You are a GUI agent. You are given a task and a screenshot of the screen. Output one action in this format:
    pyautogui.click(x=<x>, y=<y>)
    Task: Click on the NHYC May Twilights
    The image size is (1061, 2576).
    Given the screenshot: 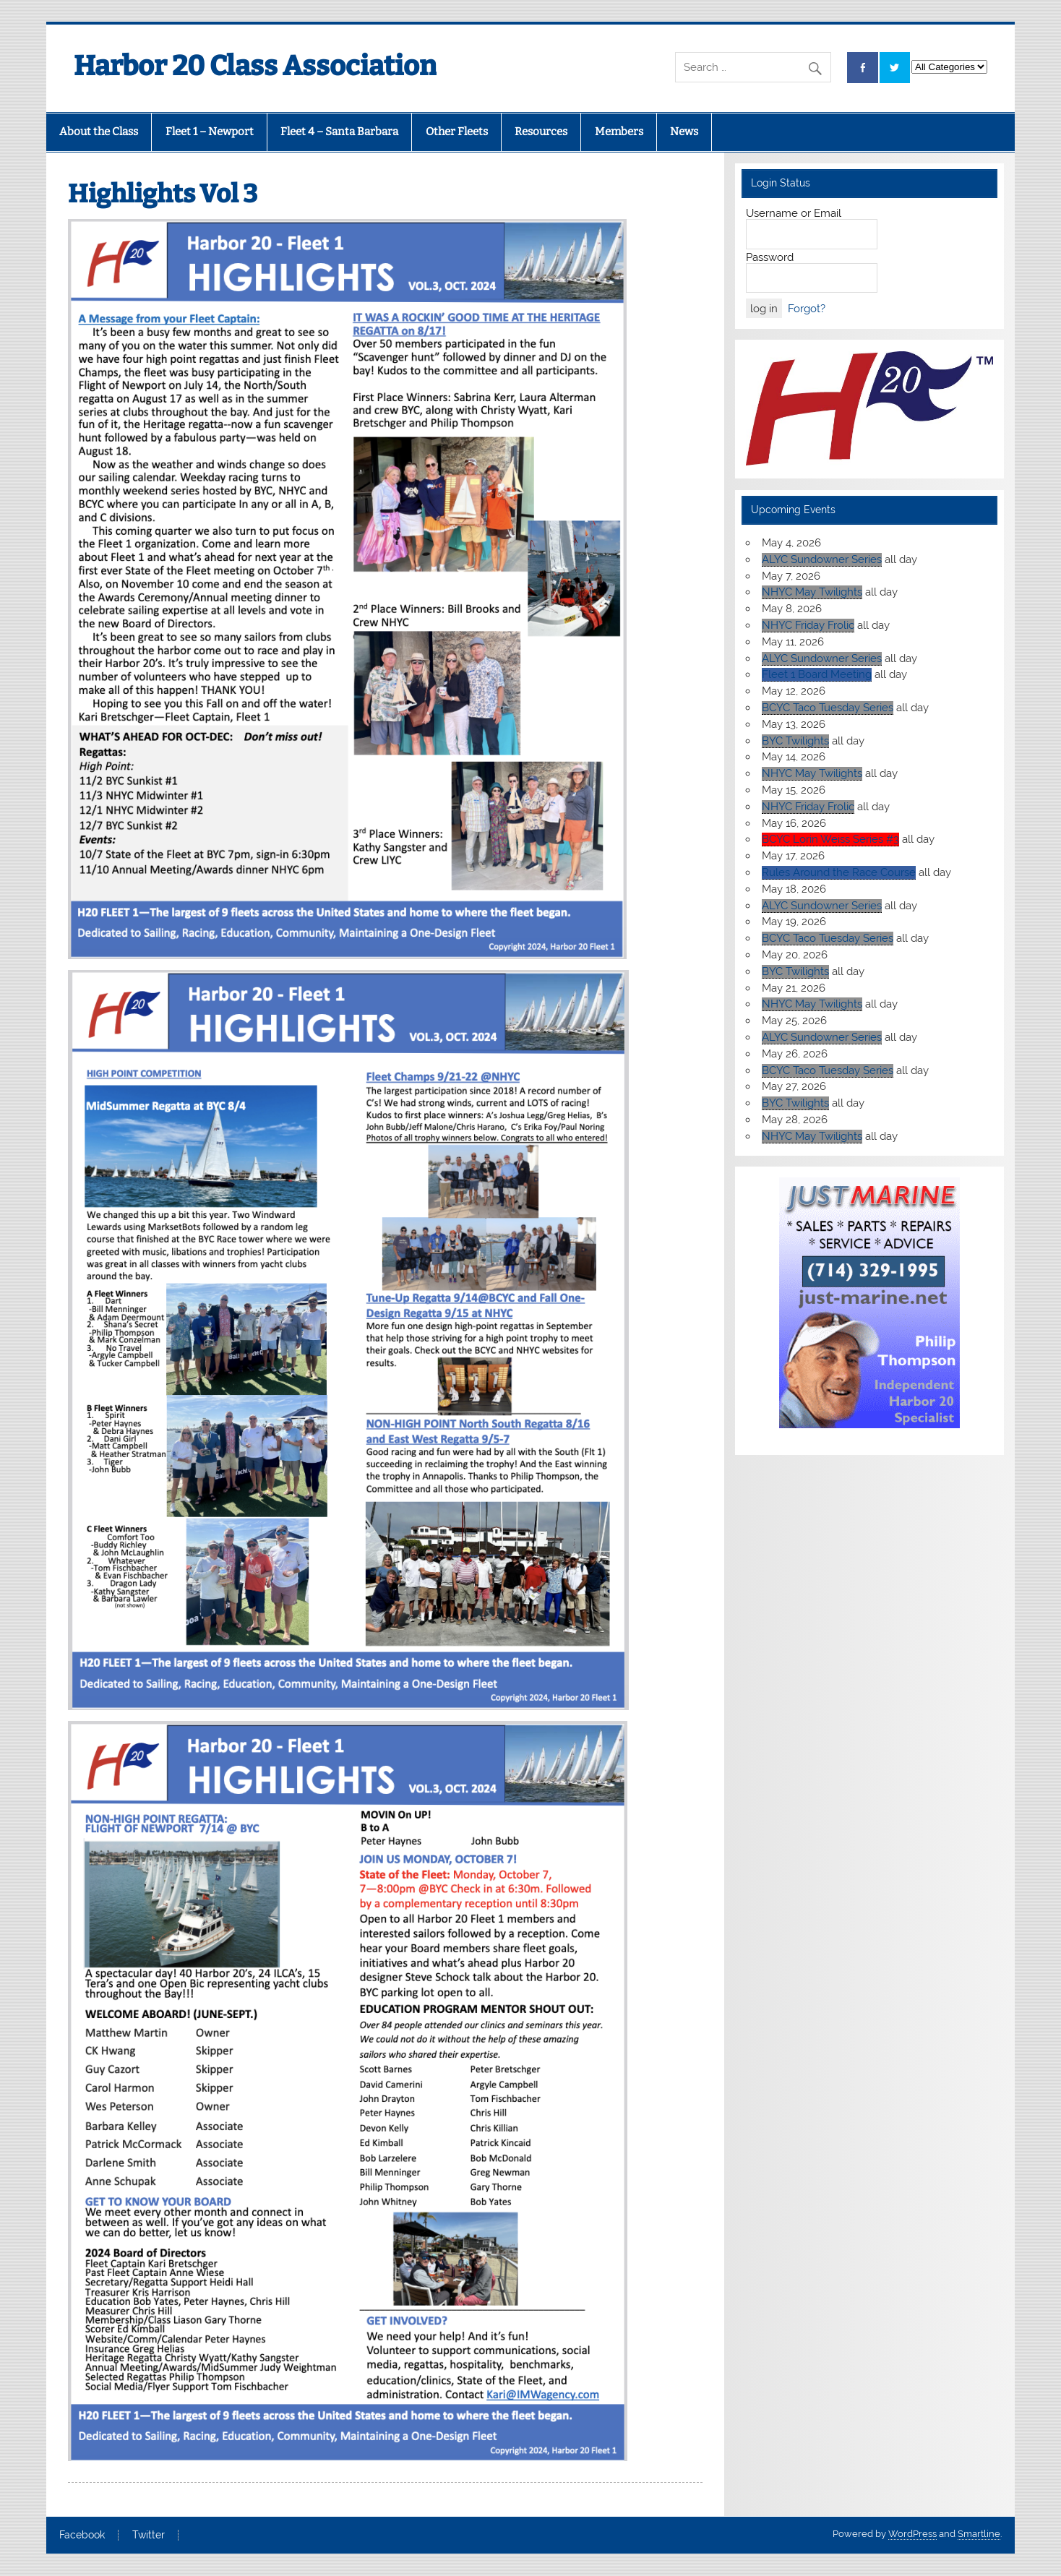 What is the action you would take?
    pyautogui.click(x=812, y=591)
    